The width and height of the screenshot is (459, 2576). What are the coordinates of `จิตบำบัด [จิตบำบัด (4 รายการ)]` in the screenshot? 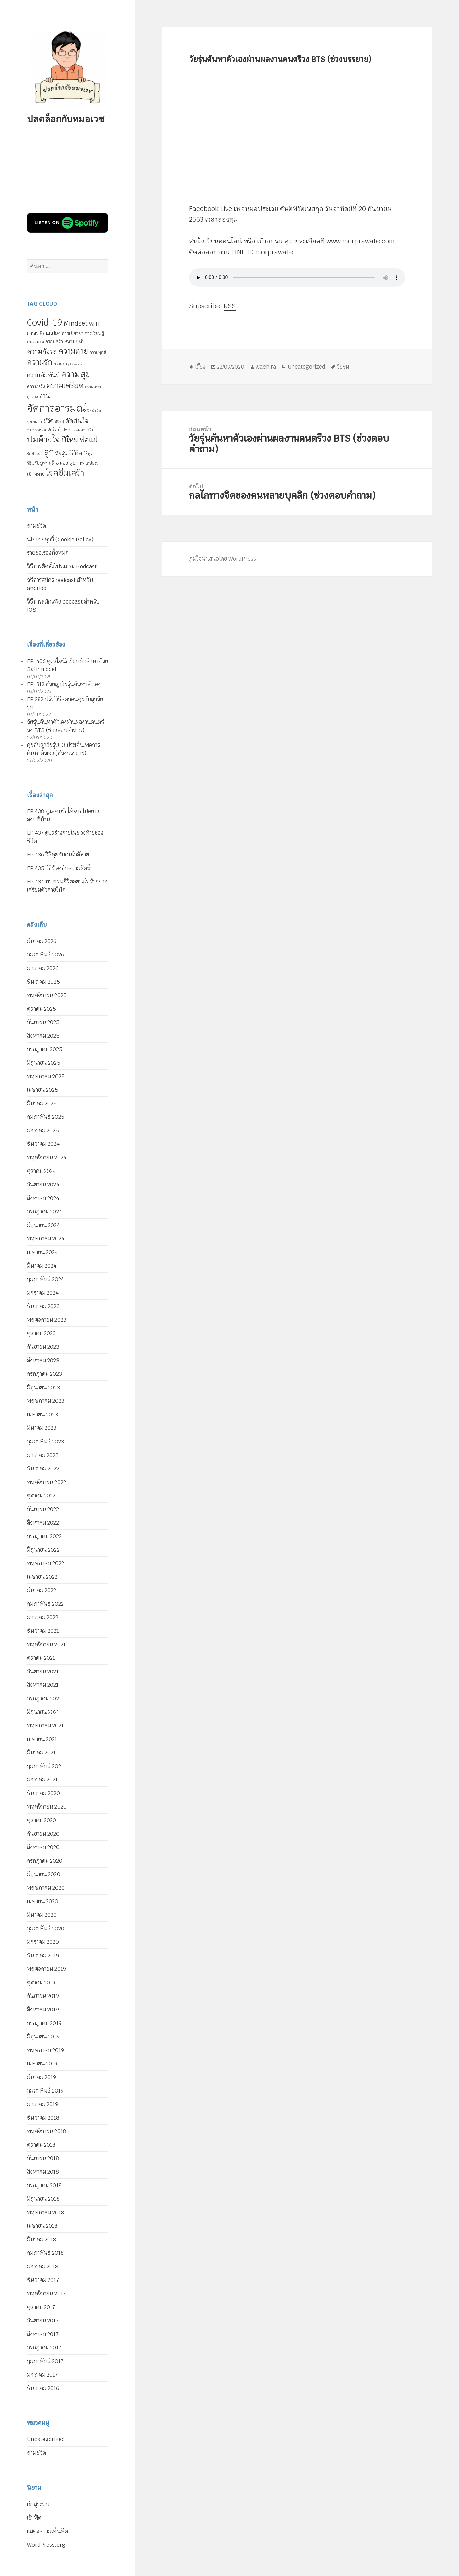 It's located at (94, 410).